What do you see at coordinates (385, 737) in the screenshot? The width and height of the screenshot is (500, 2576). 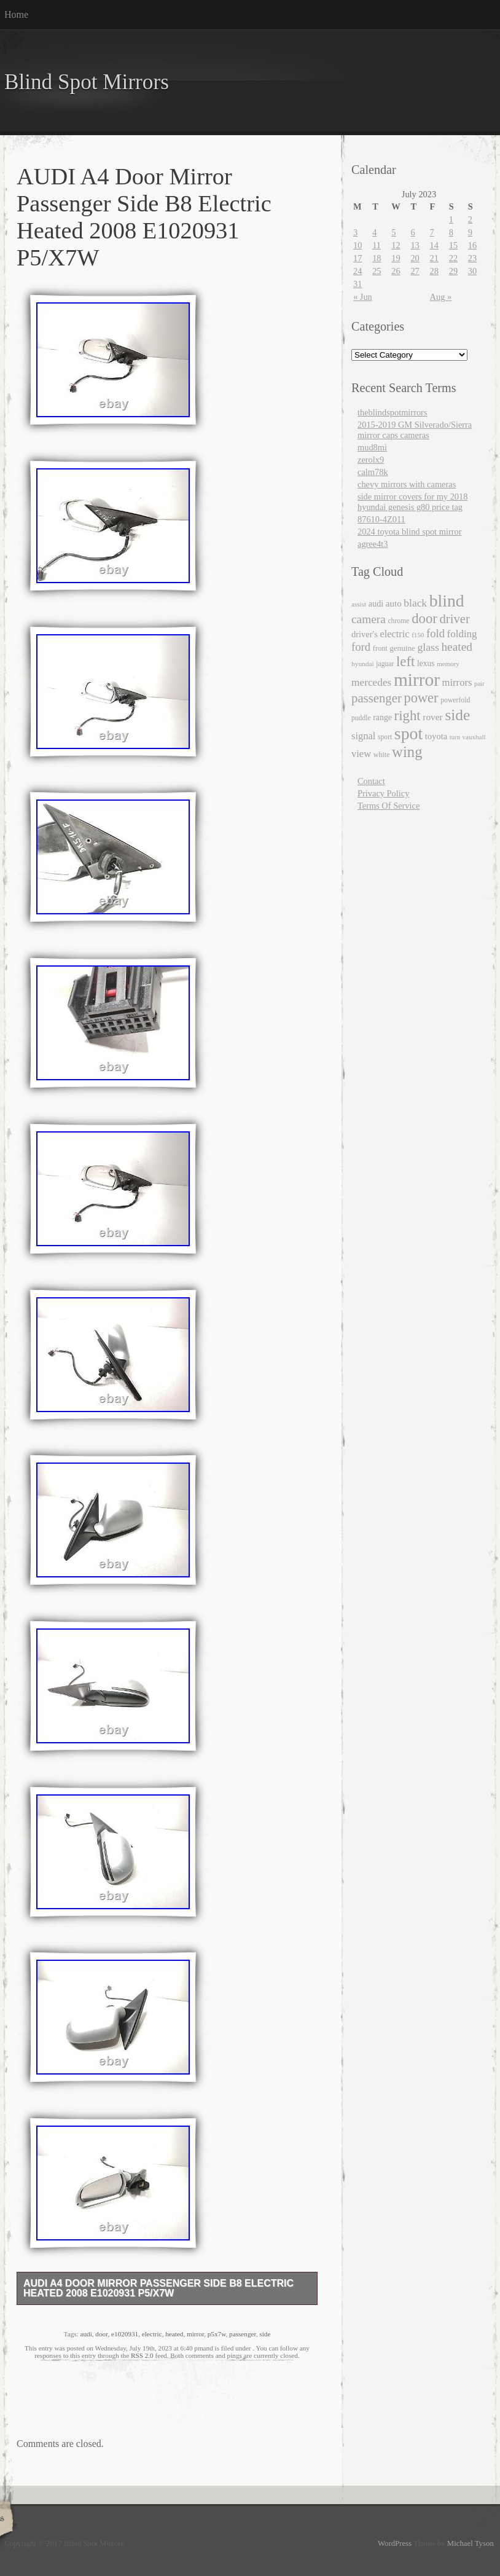 I see `sport` at bounding box center [385, 737].